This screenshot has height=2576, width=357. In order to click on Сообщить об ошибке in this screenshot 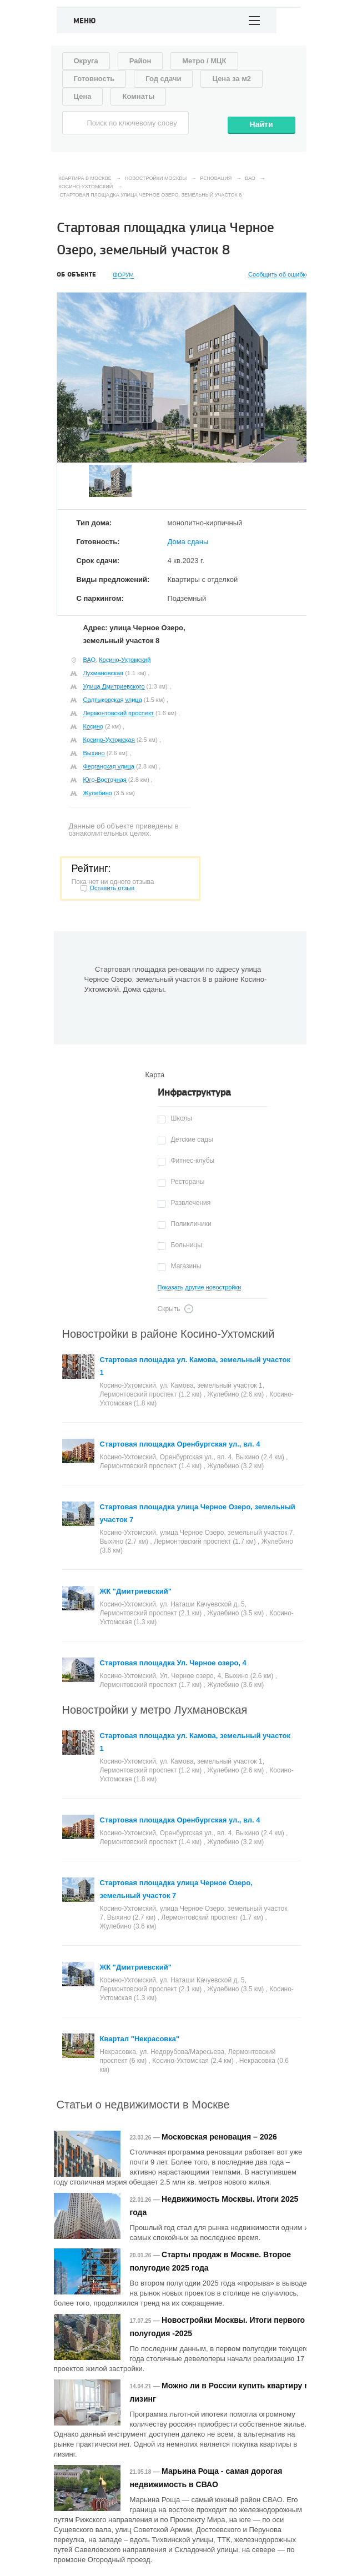, I will do `click(278, 275)`.